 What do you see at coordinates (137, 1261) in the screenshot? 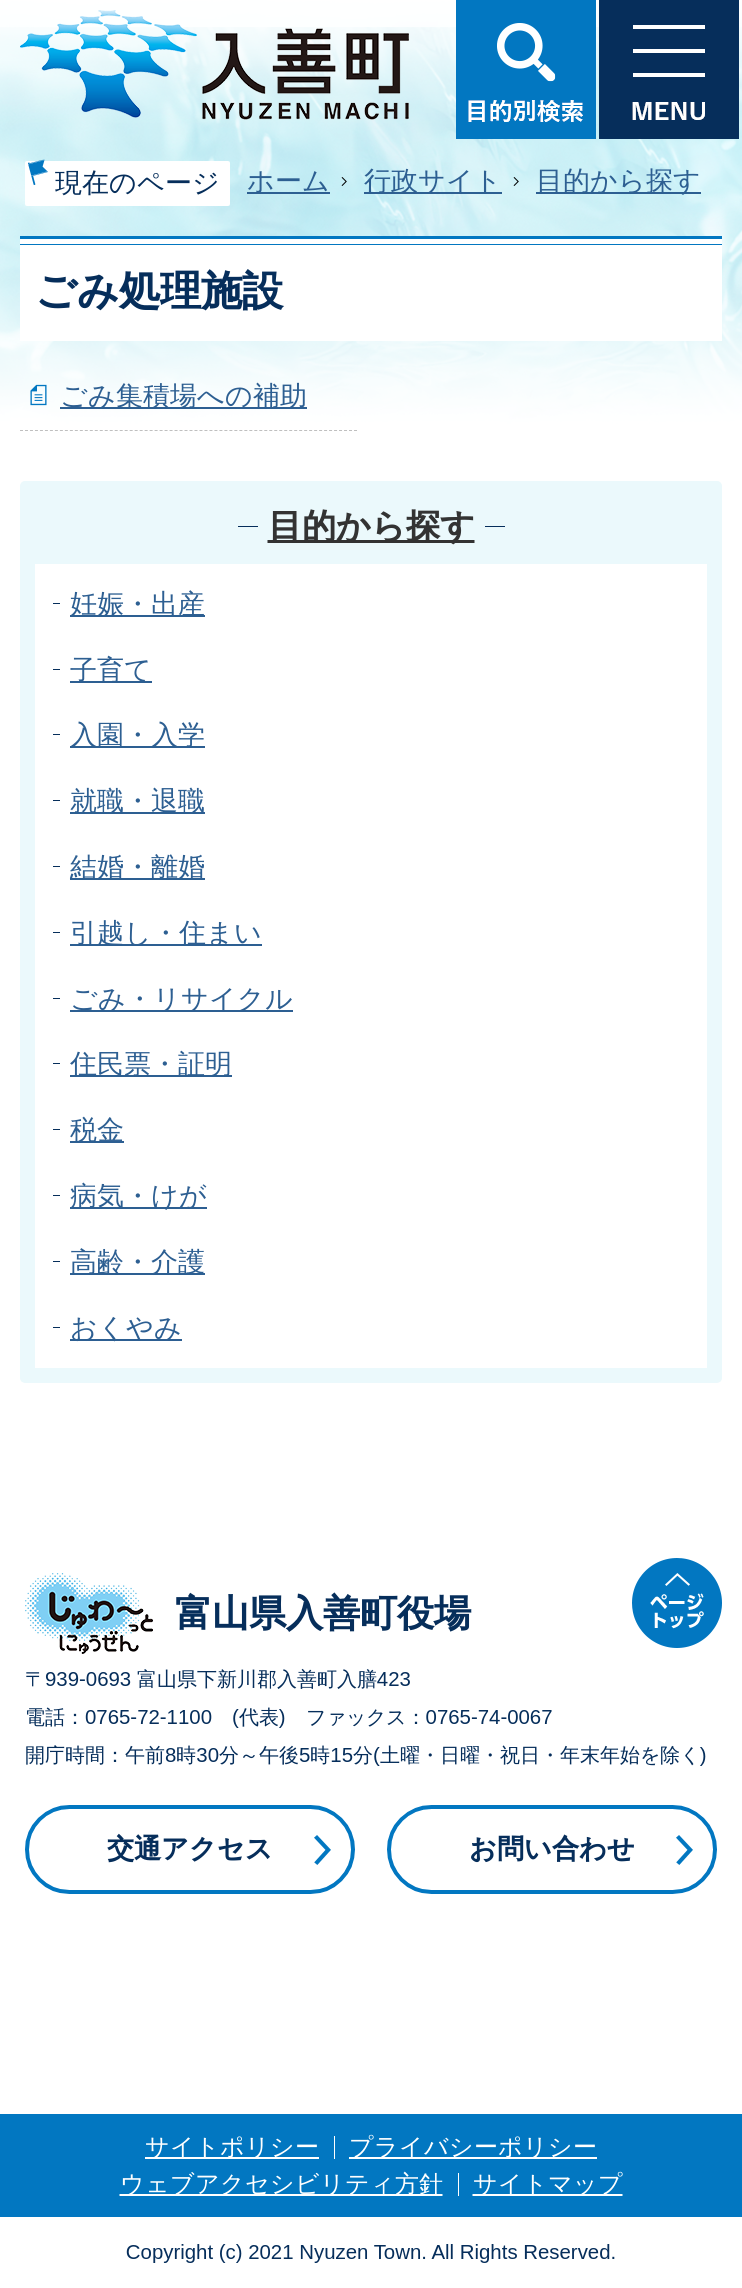
I see `高齢・介護` at bounding box center [137, 1261].